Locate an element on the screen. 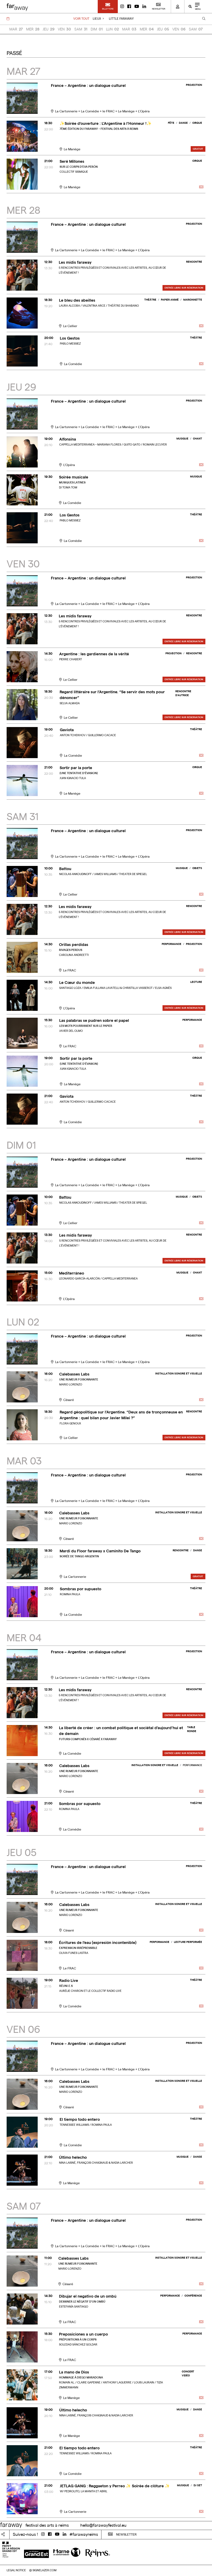 This screenshot has width=212, height=2576. LIEUX is located at coordinates (98, 18).